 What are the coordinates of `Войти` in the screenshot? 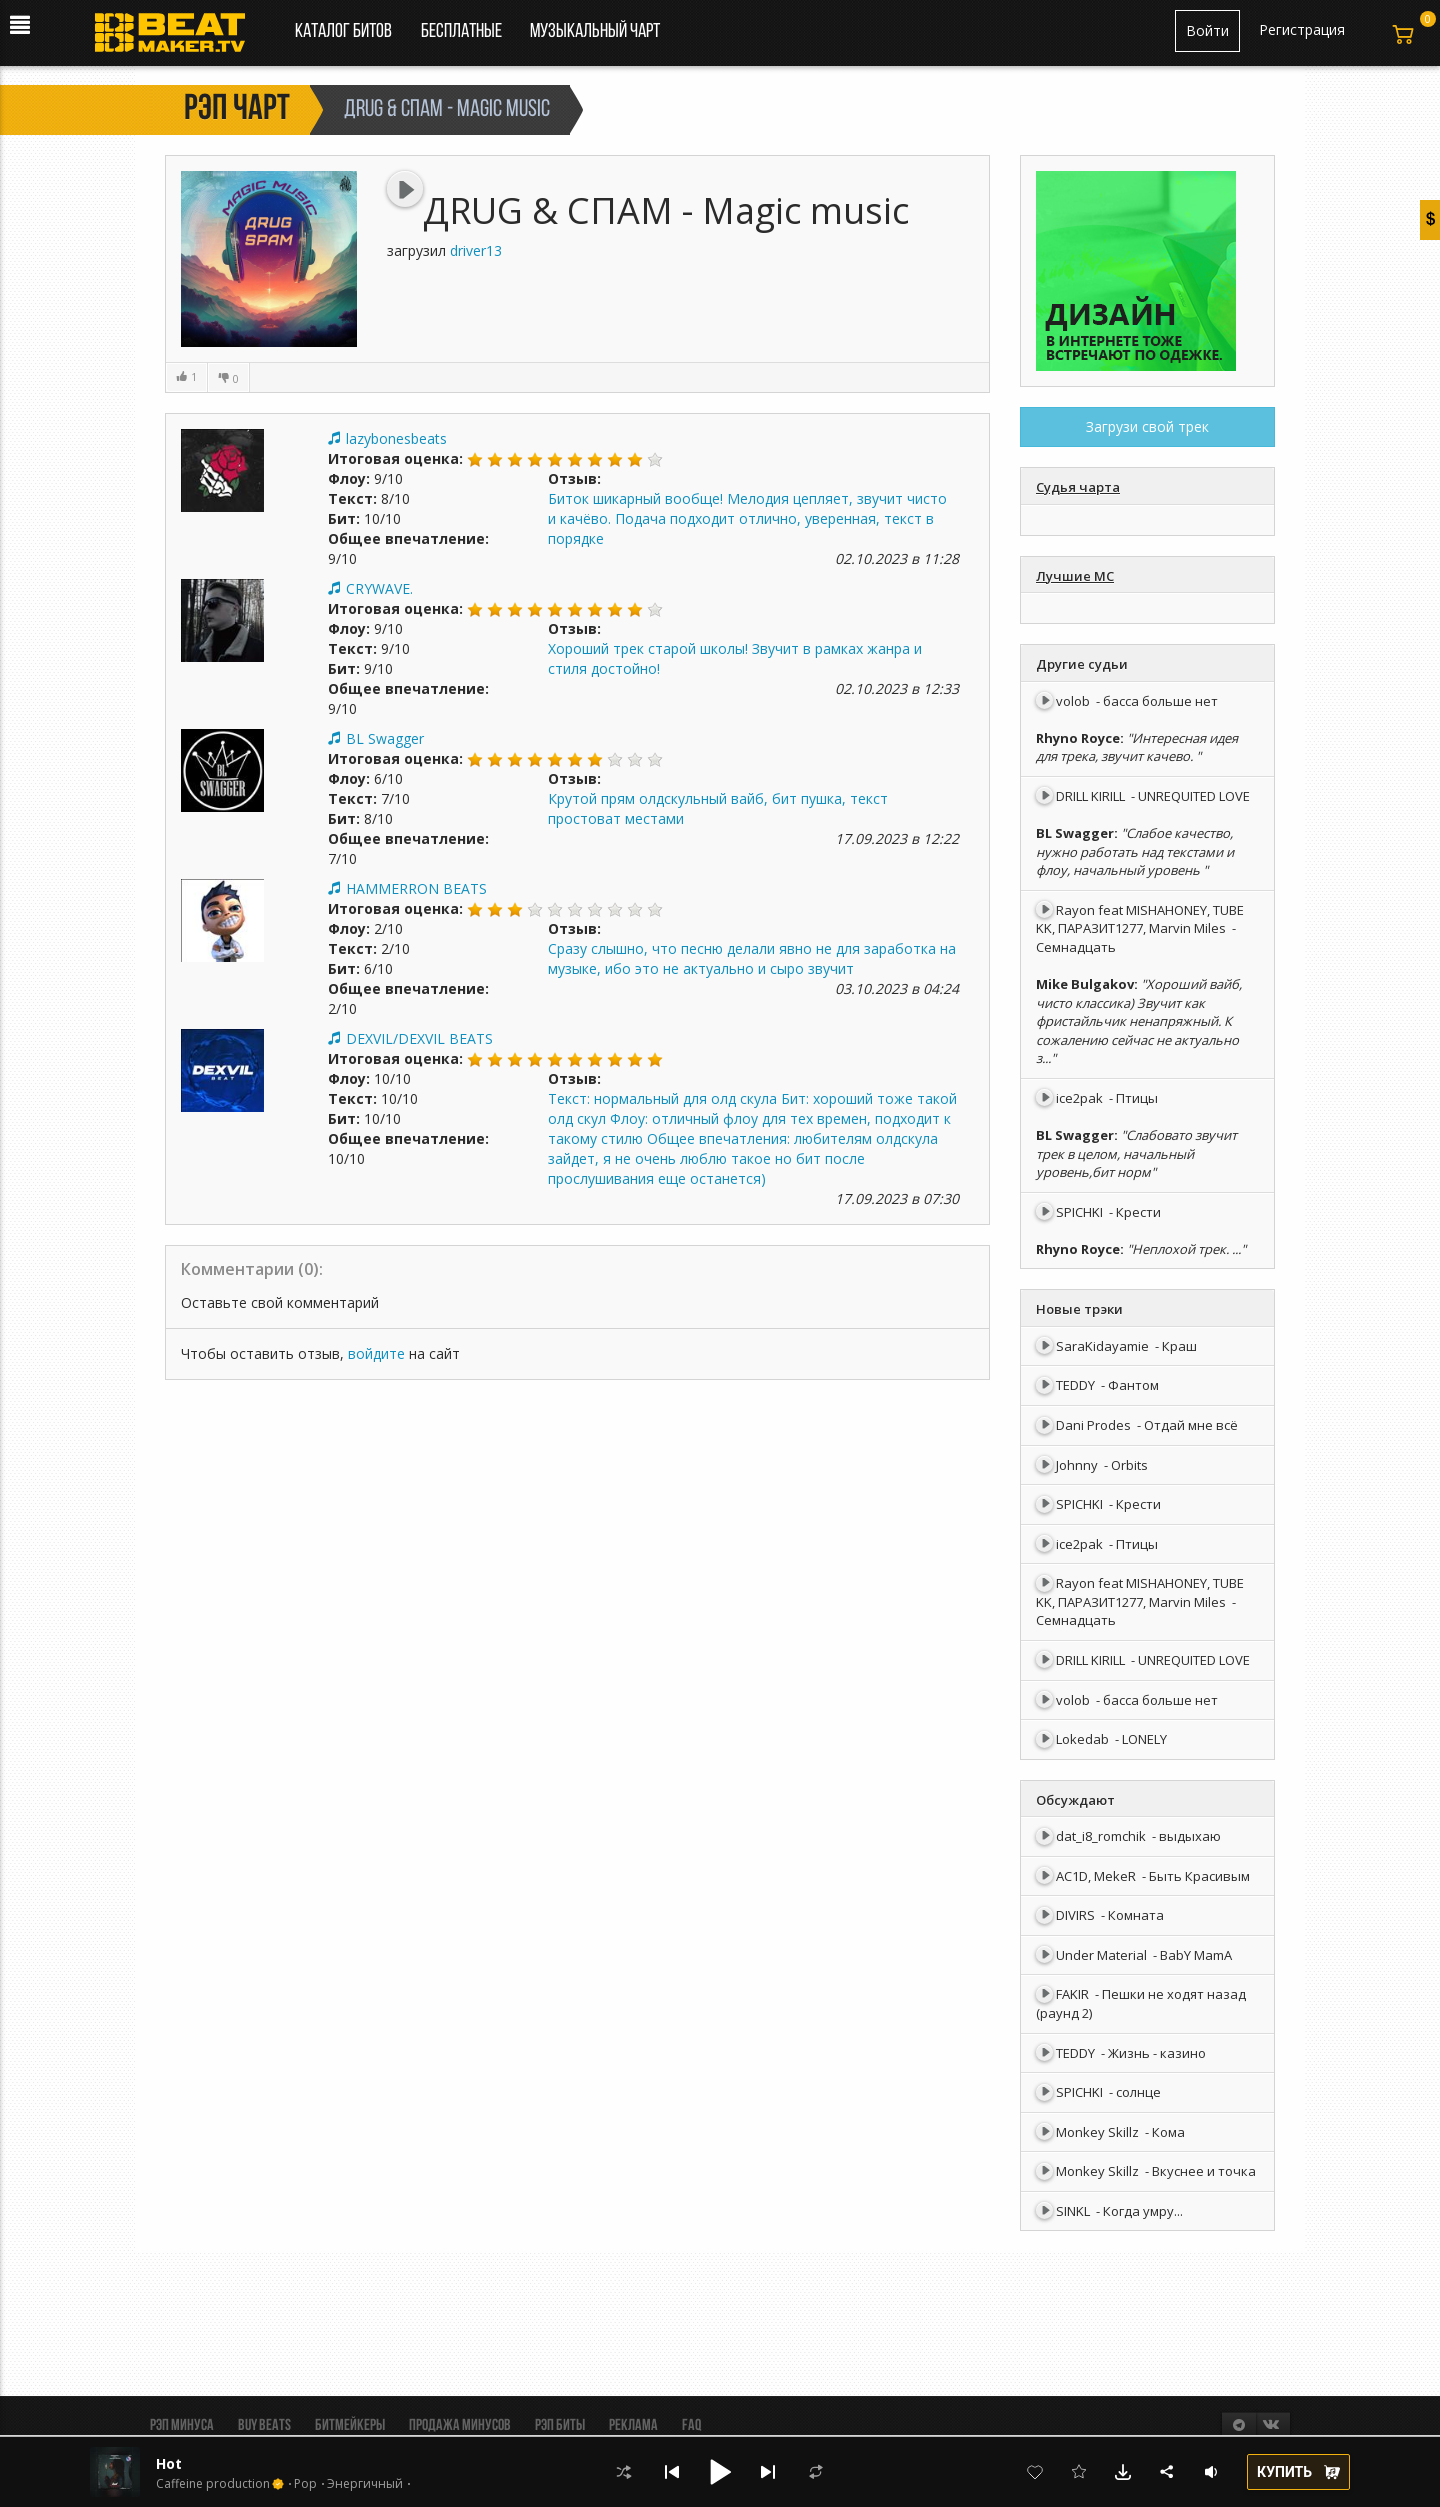 It's located at (1207, 30).